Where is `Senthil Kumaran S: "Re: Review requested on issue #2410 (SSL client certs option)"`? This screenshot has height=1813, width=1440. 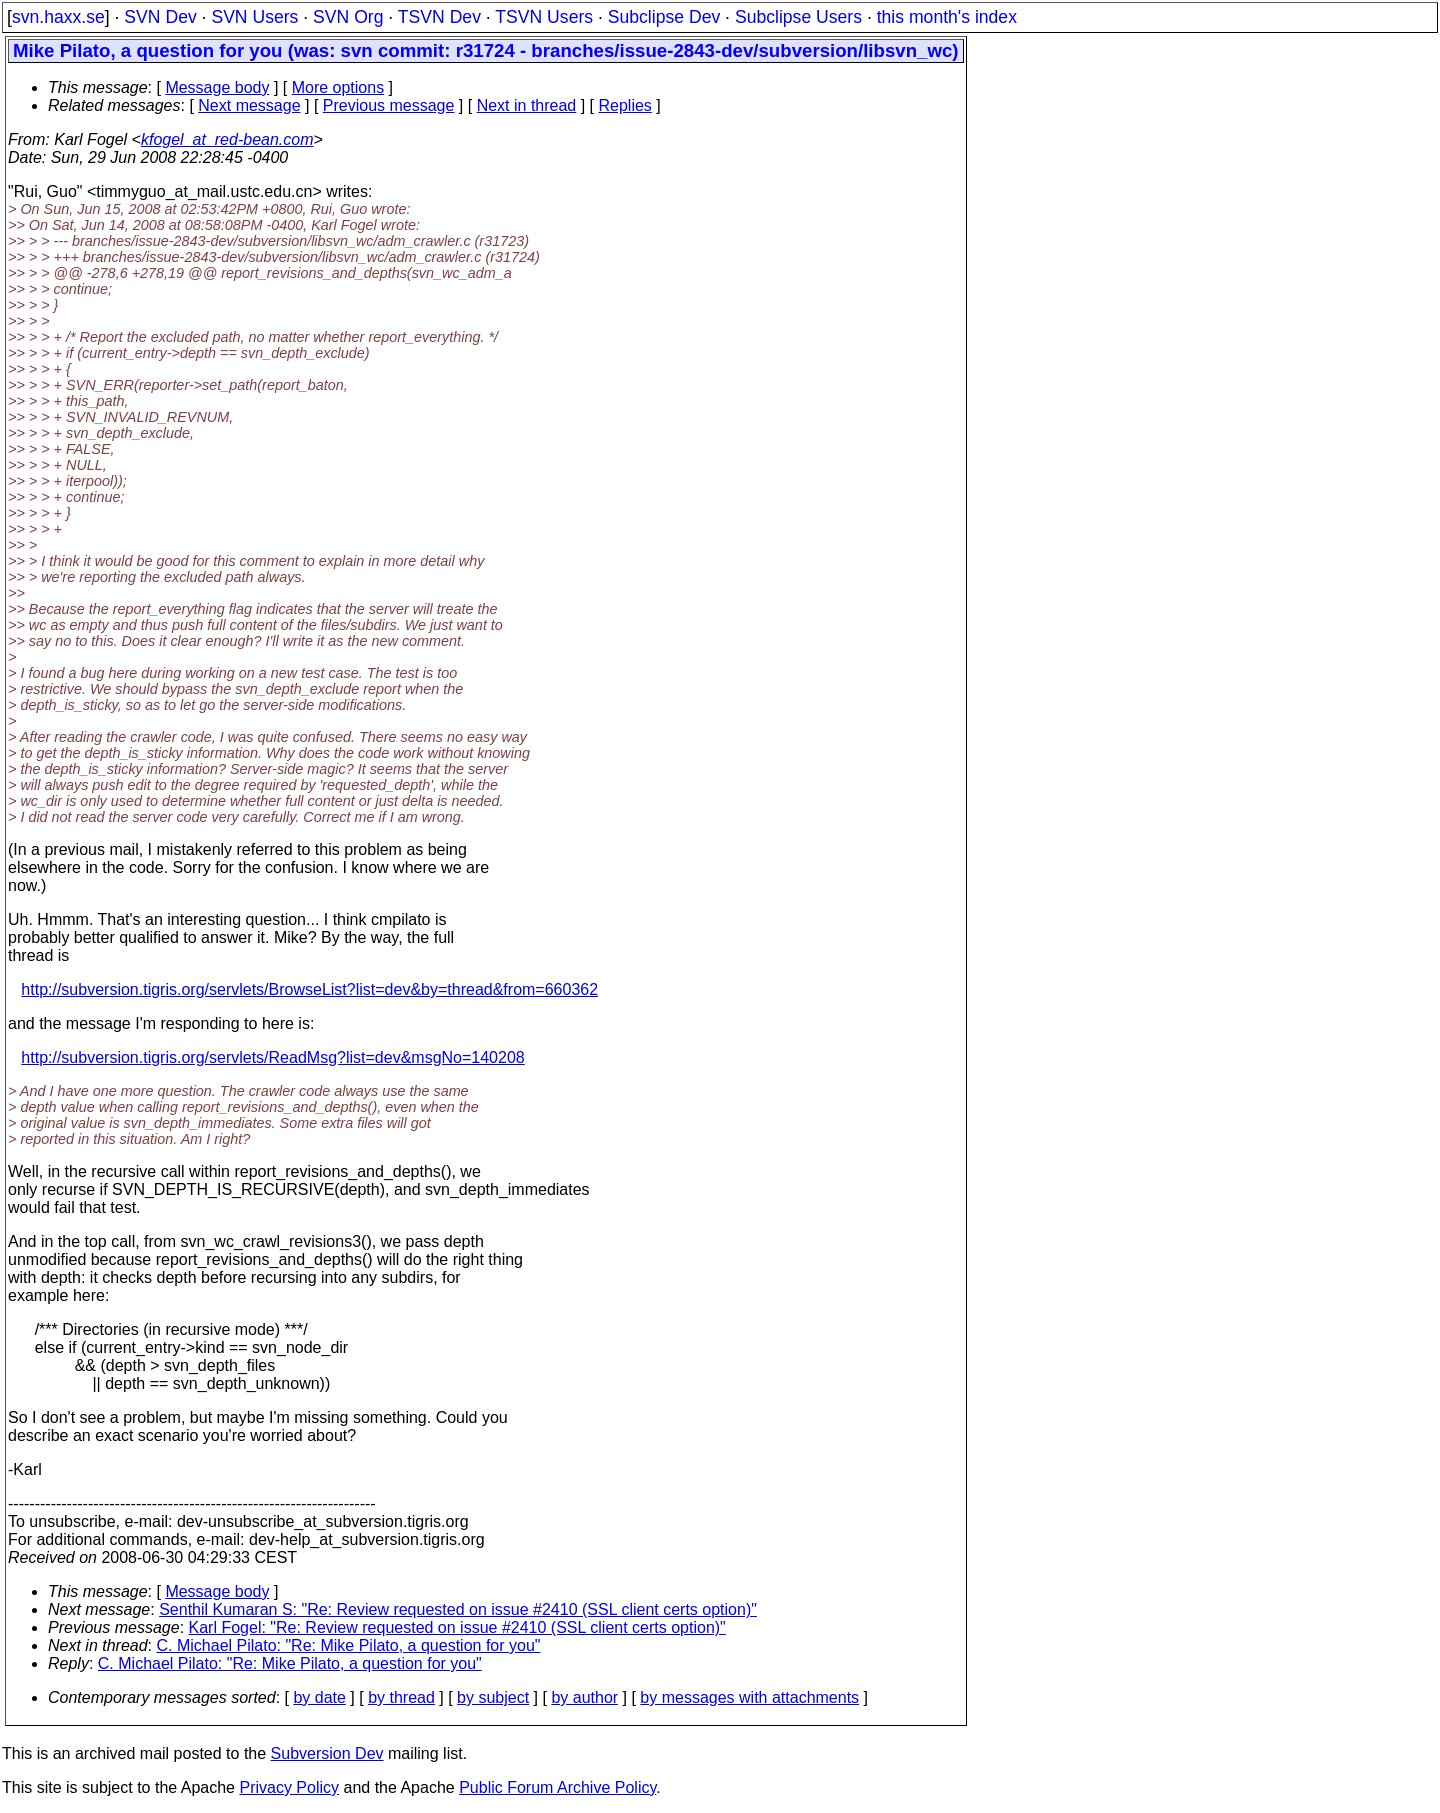
Senthil Kumaran S: "Re: Review requested on issue #2410 (SSL client certs option)" is located at coordinates (458, 1609).